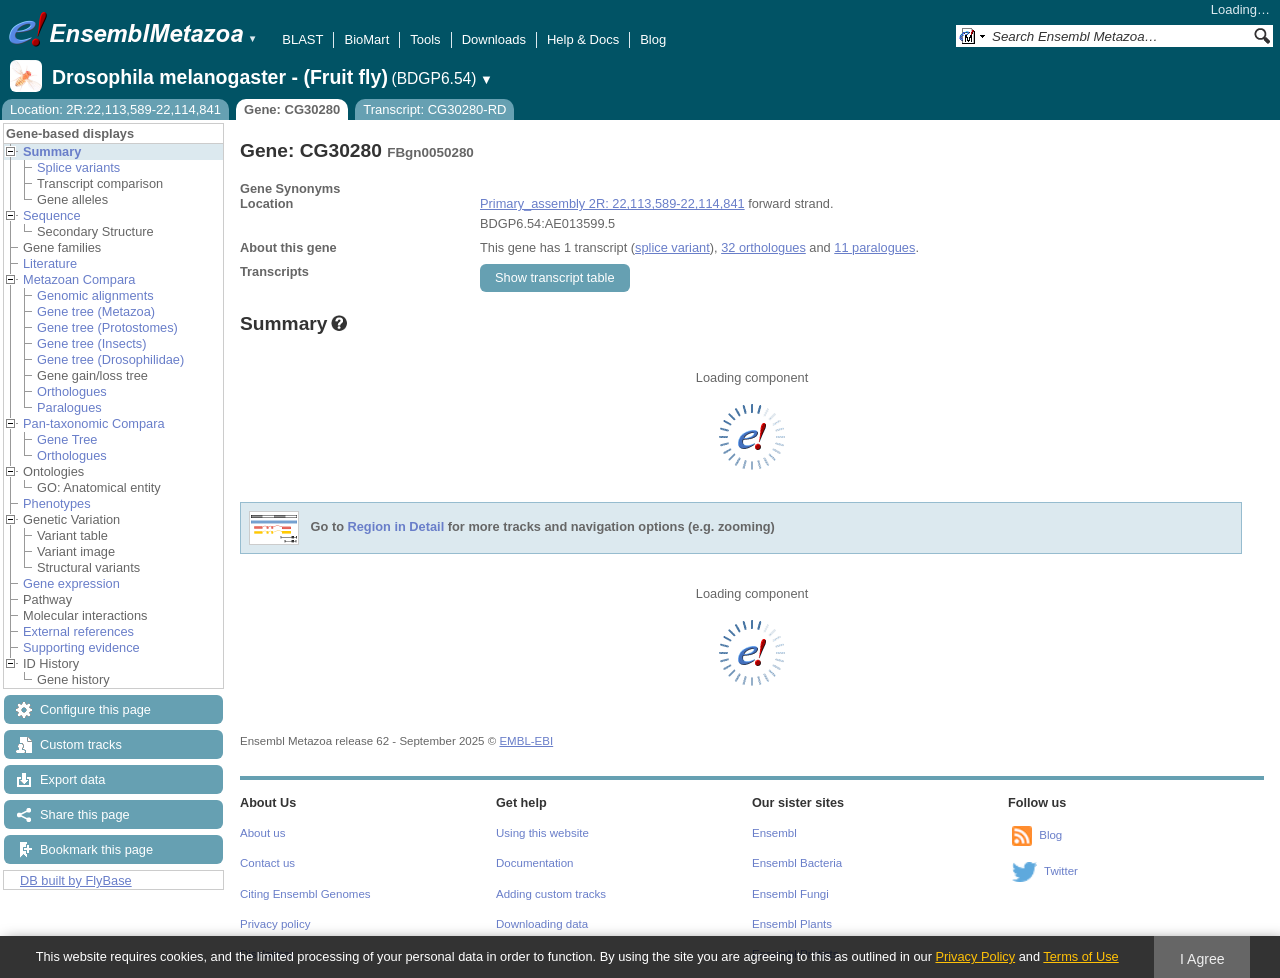 The image size is (1280, 978). I want to click on I Agree, so click(1202, 959).